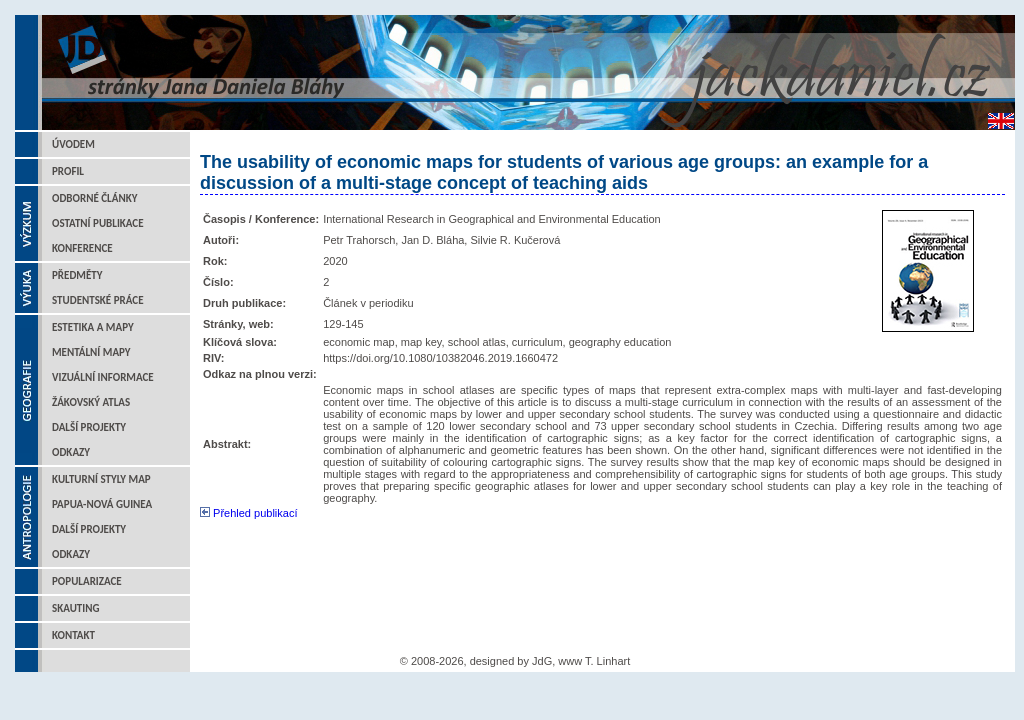 This screenshot has width=1024, height=720. I want to click on Profil, so click(68, 171).